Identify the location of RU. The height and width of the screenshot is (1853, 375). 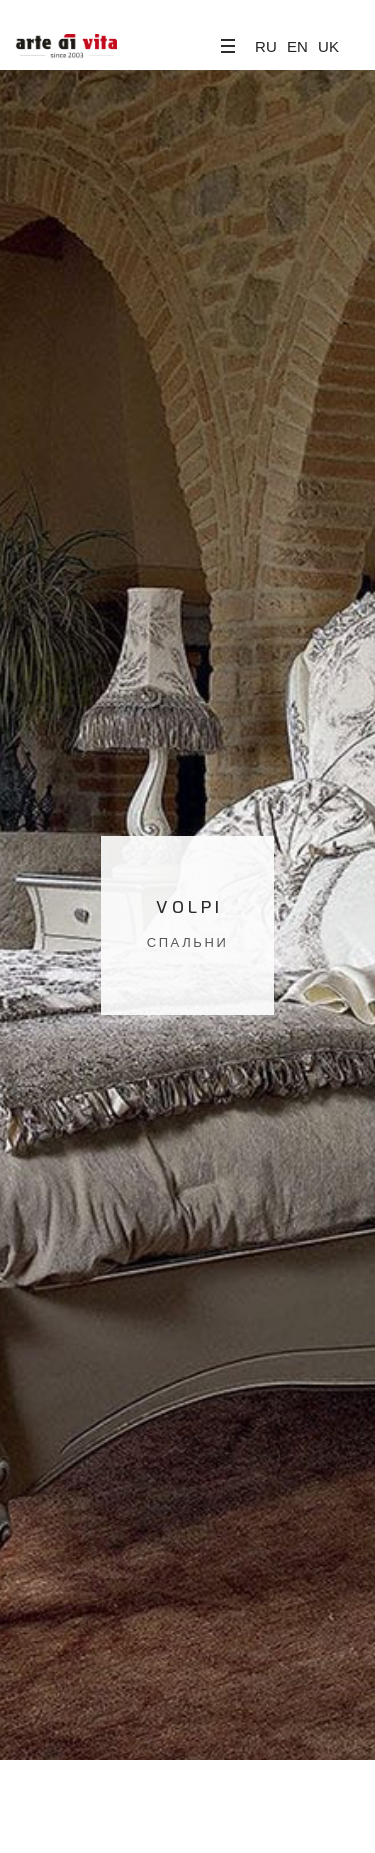
(266, 46).